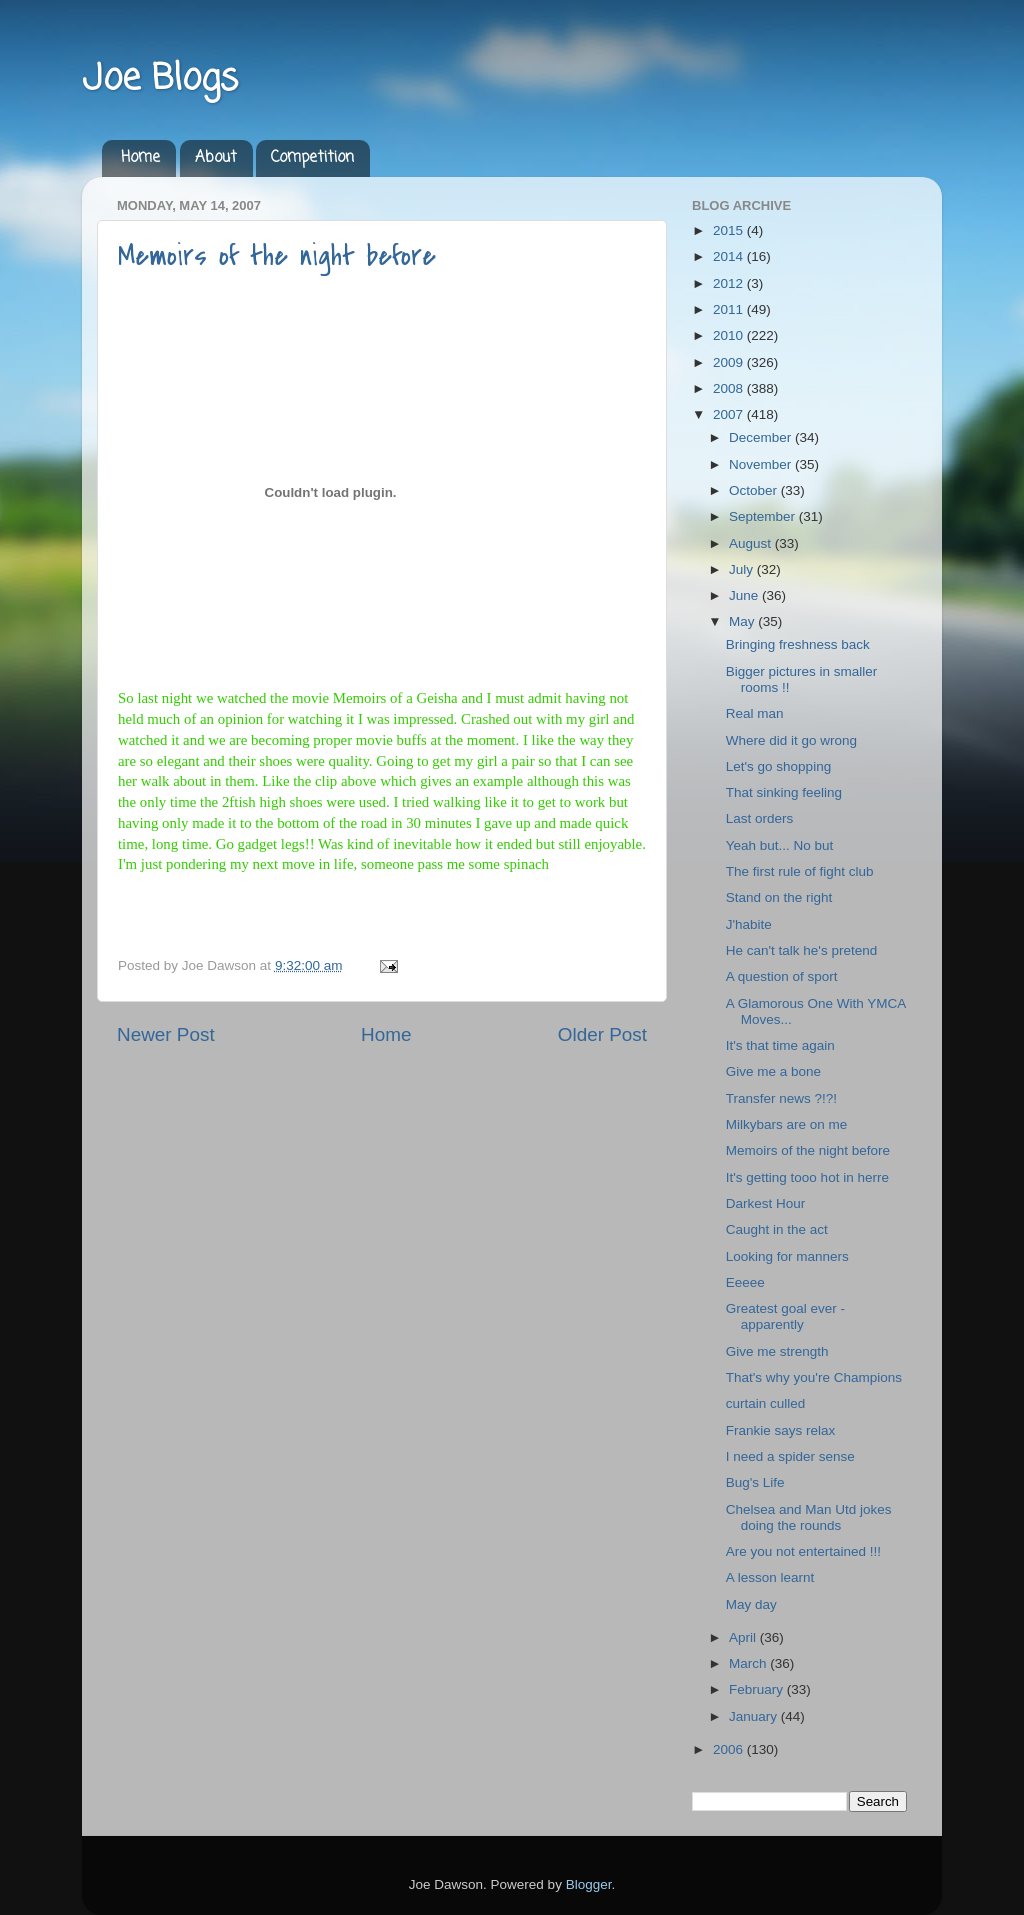 This screenshot has width=1024, height=1915. What do you see at coordinates (277, 256) in the screenshot?
I see `Memoirs of the night before` at bounding box center [277, 256].